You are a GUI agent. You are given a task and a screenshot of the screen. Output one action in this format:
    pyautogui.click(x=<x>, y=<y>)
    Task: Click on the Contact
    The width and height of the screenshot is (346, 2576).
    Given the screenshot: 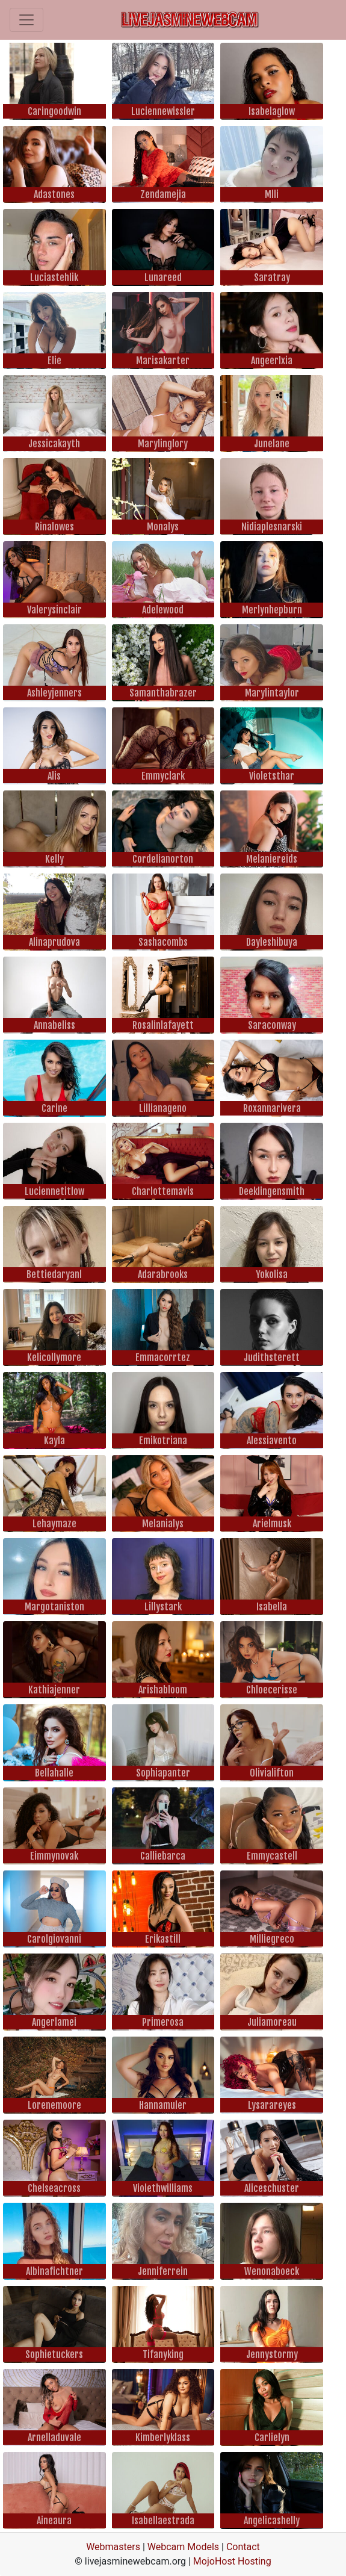 What is the action you would take?
    pyautogui.click(x=243, y=2547)
    